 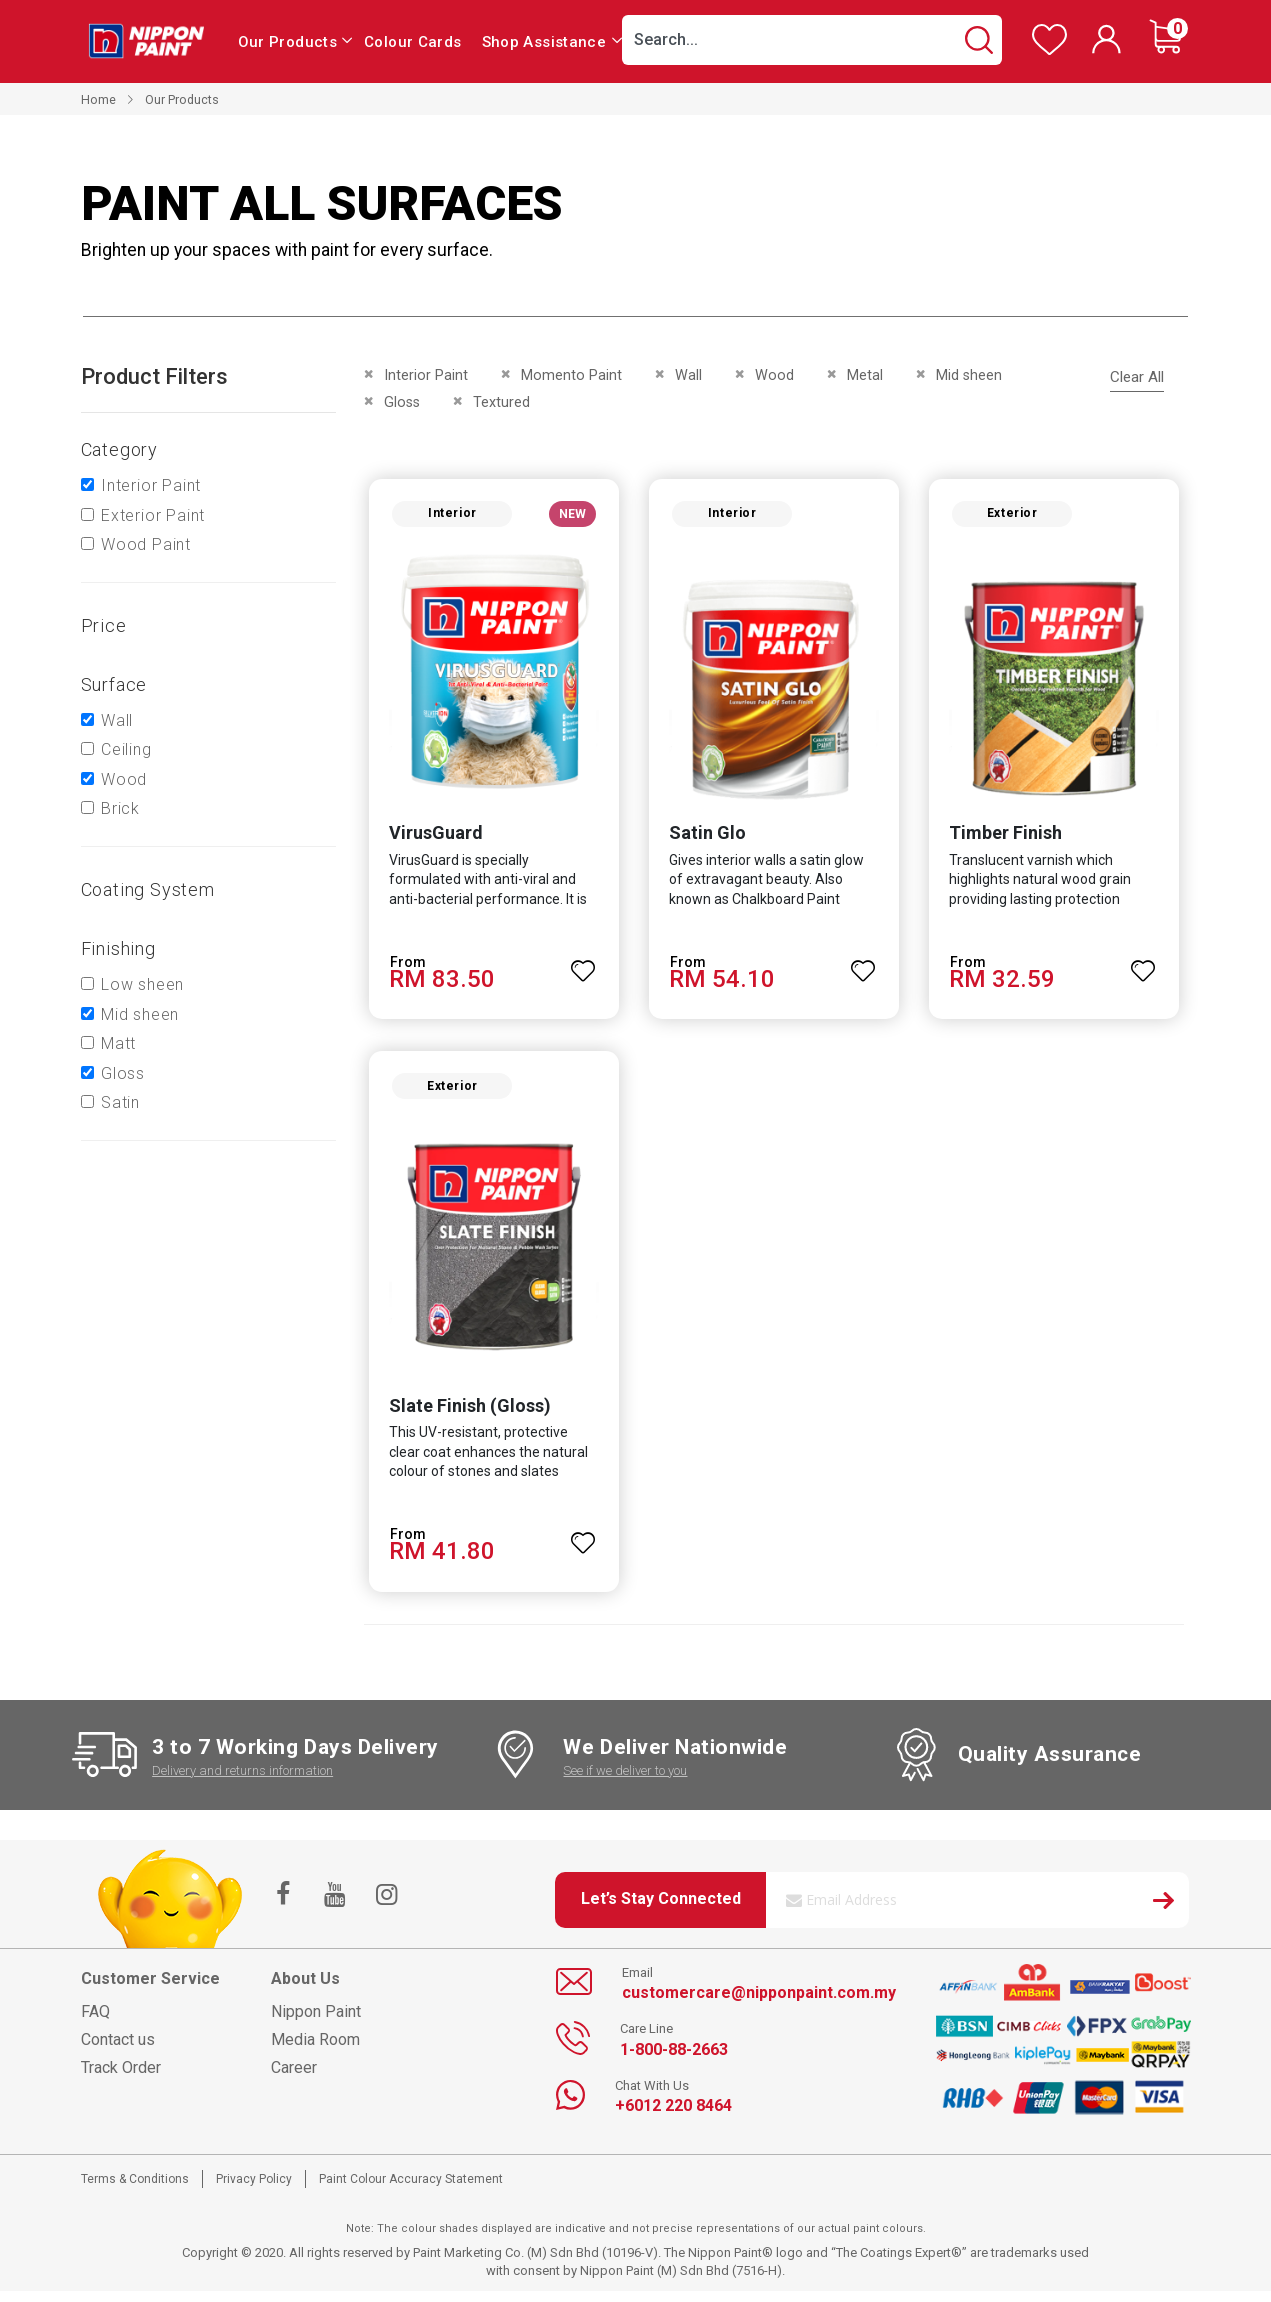 What do you see at coordinates (120, 1102) in the screenshot?
I see `Satin` at bounding box center [120, 1102].